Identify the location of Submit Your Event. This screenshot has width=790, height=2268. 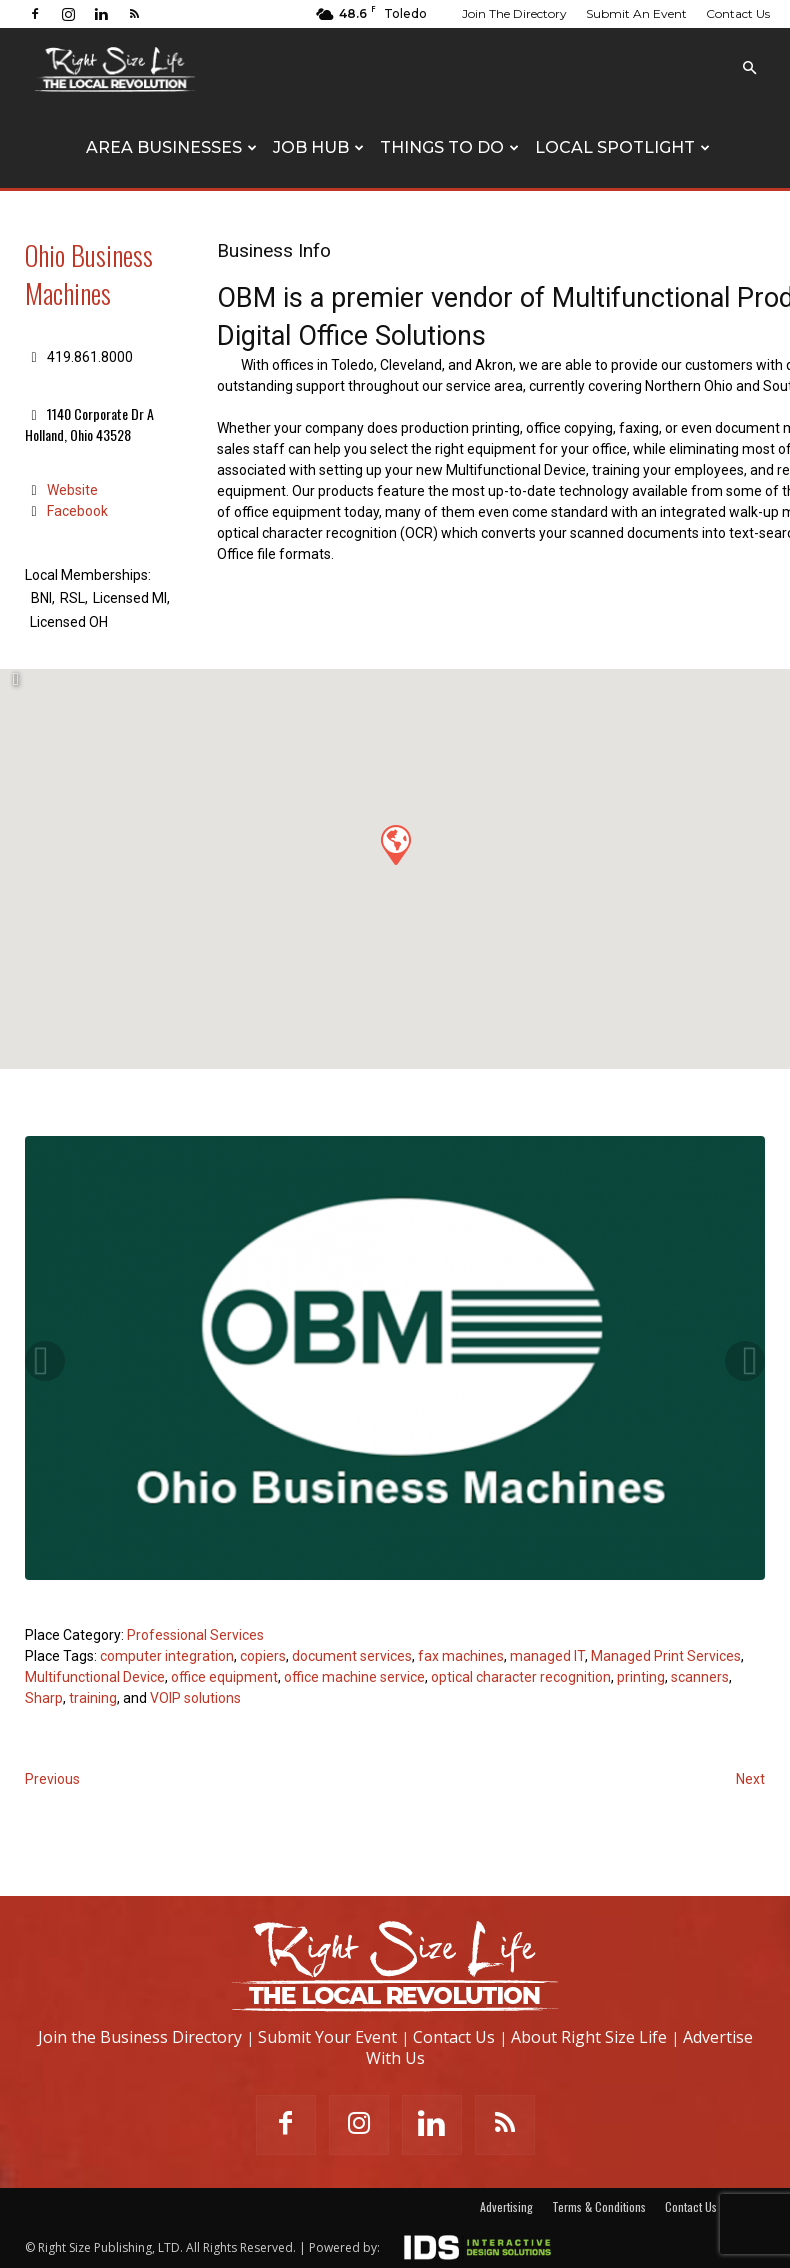
(327, 2037).